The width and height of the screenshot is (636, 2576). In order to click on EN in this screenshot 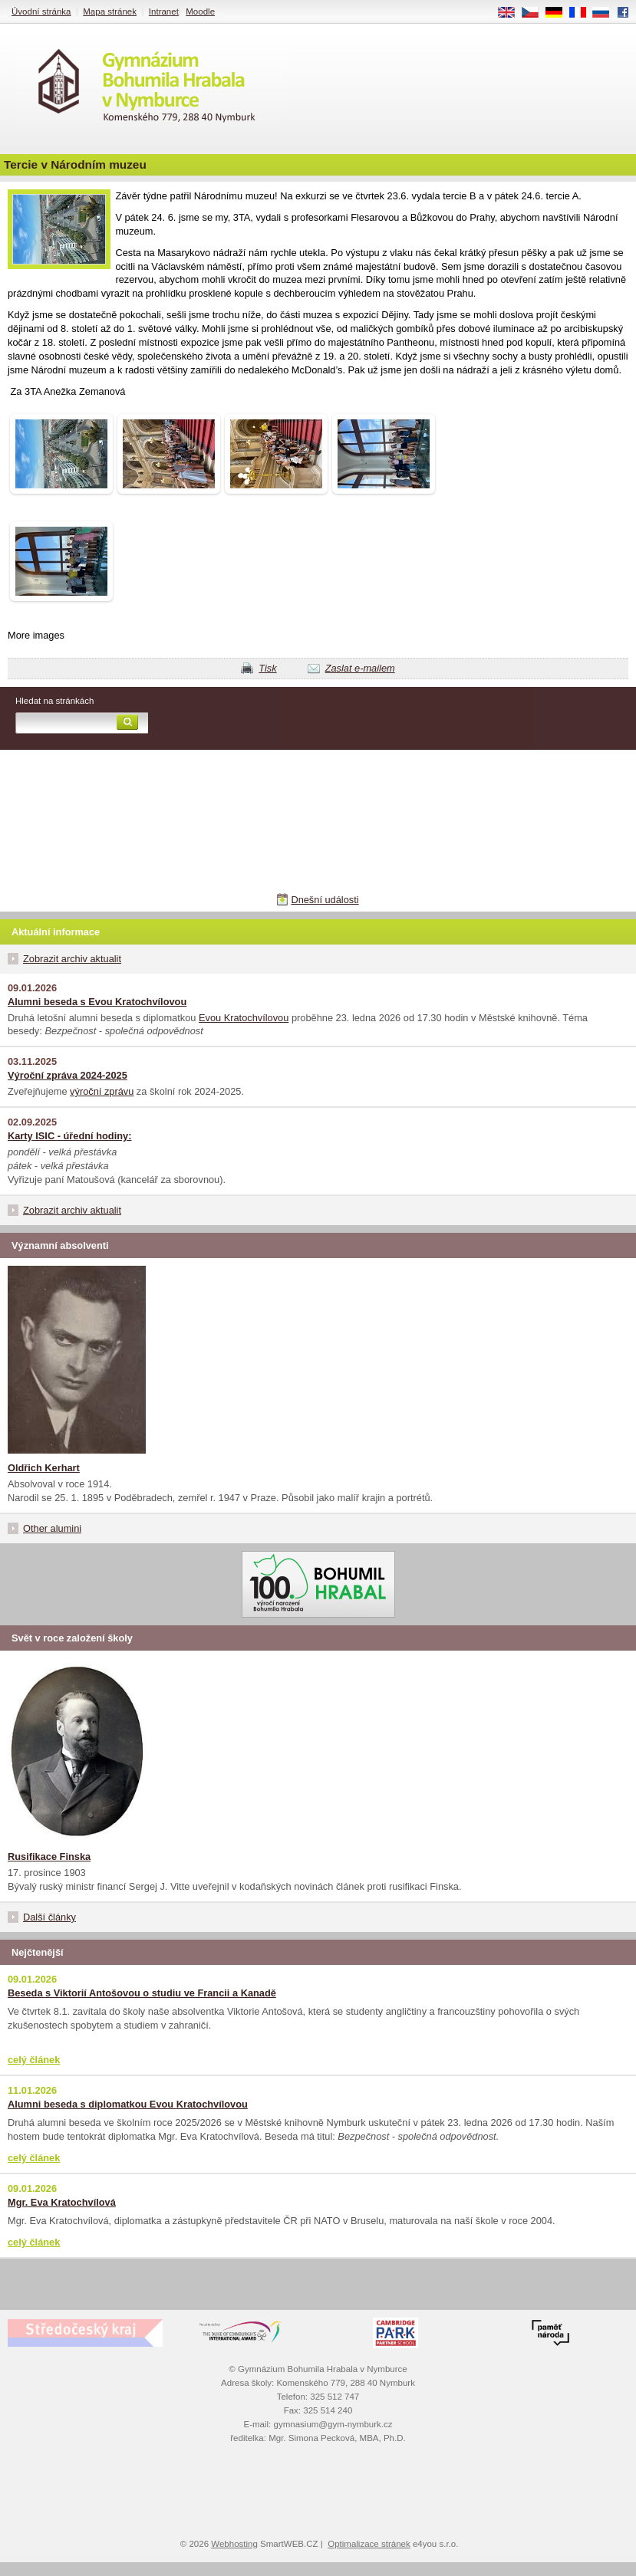, I will do `click(512, 13)`.